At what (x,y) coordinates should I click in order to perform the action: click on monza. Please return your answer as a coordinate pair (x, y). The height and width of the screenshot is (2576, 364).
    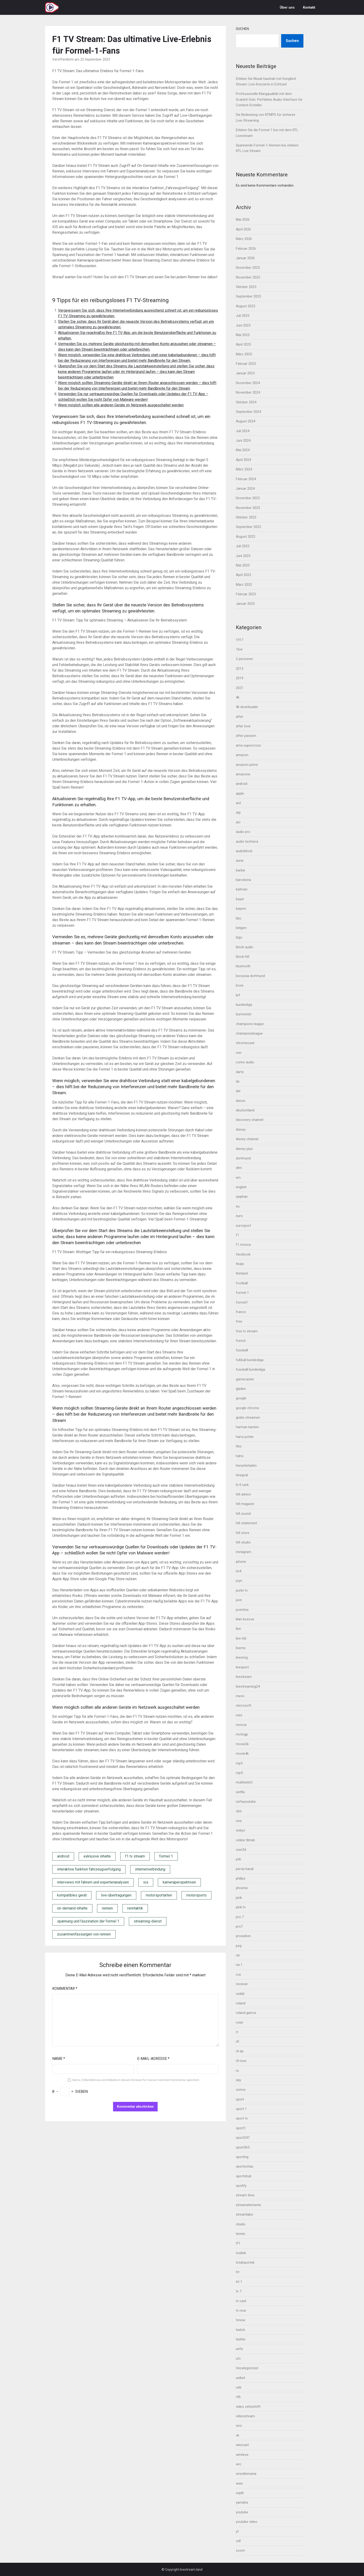
    Looking at the image, I should click on (241, 1725).